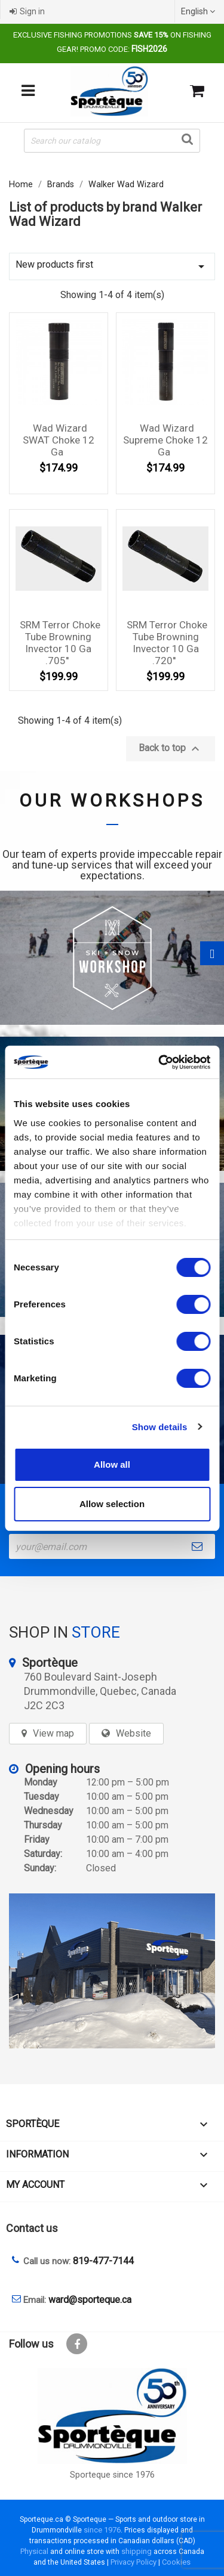  What do you see at coordinates (89, 2299) in the screenshot?
I see `ward@sporteque.ca` at bounding box center [89, 2299].